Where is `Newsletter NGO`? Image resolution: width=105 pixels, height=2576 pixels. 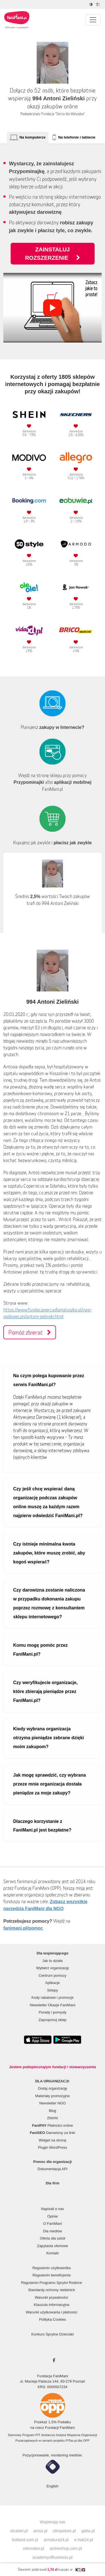 Newsletter NGO is located at coordinates (52, 2103).